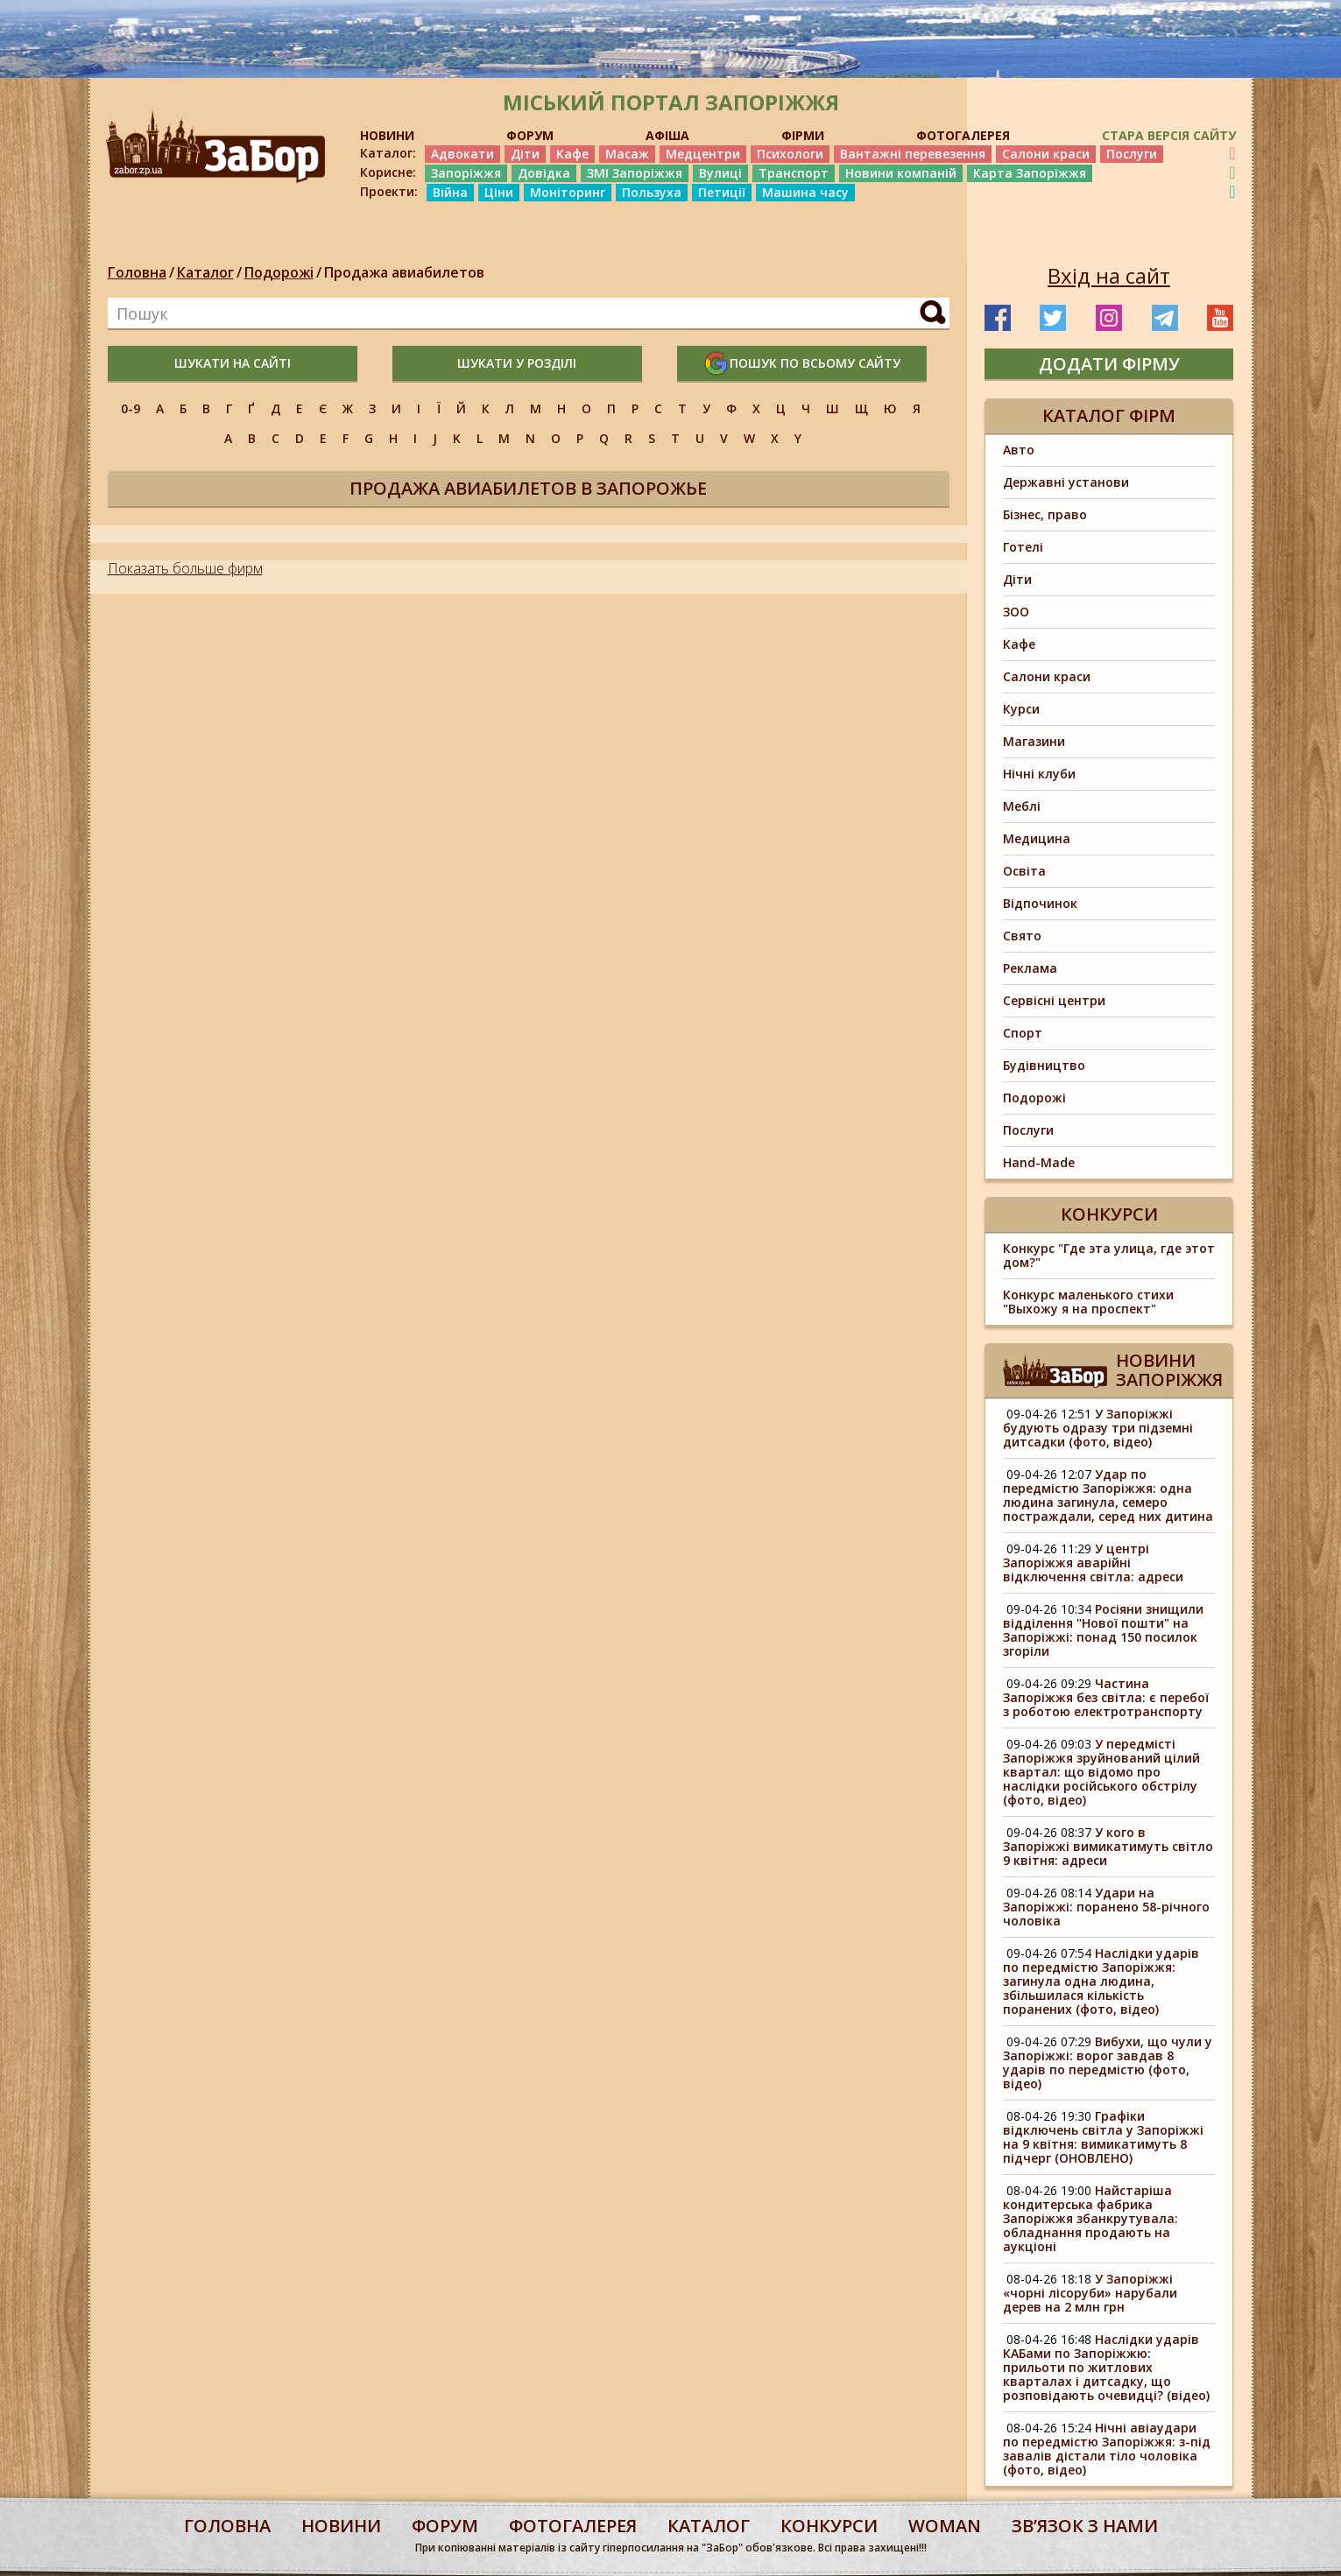 The image size is (1341, 2576). I want to click on Транспорт, so click(794, 173).